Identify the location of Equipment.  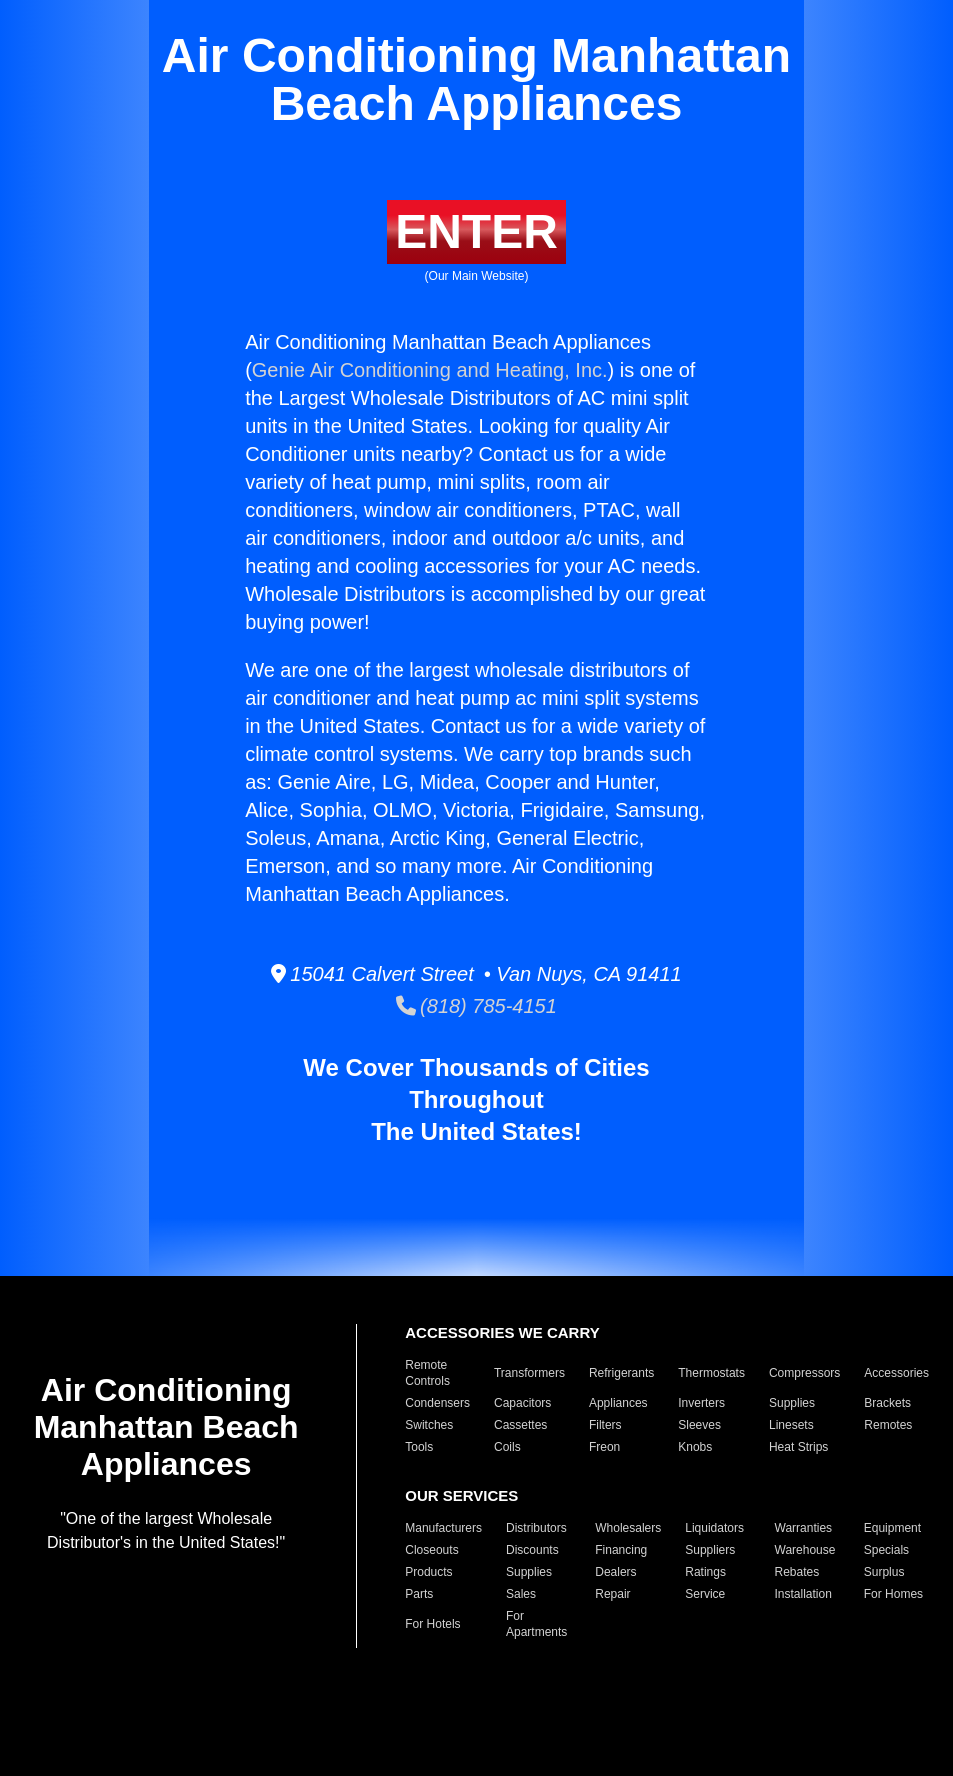
(892, 1528).